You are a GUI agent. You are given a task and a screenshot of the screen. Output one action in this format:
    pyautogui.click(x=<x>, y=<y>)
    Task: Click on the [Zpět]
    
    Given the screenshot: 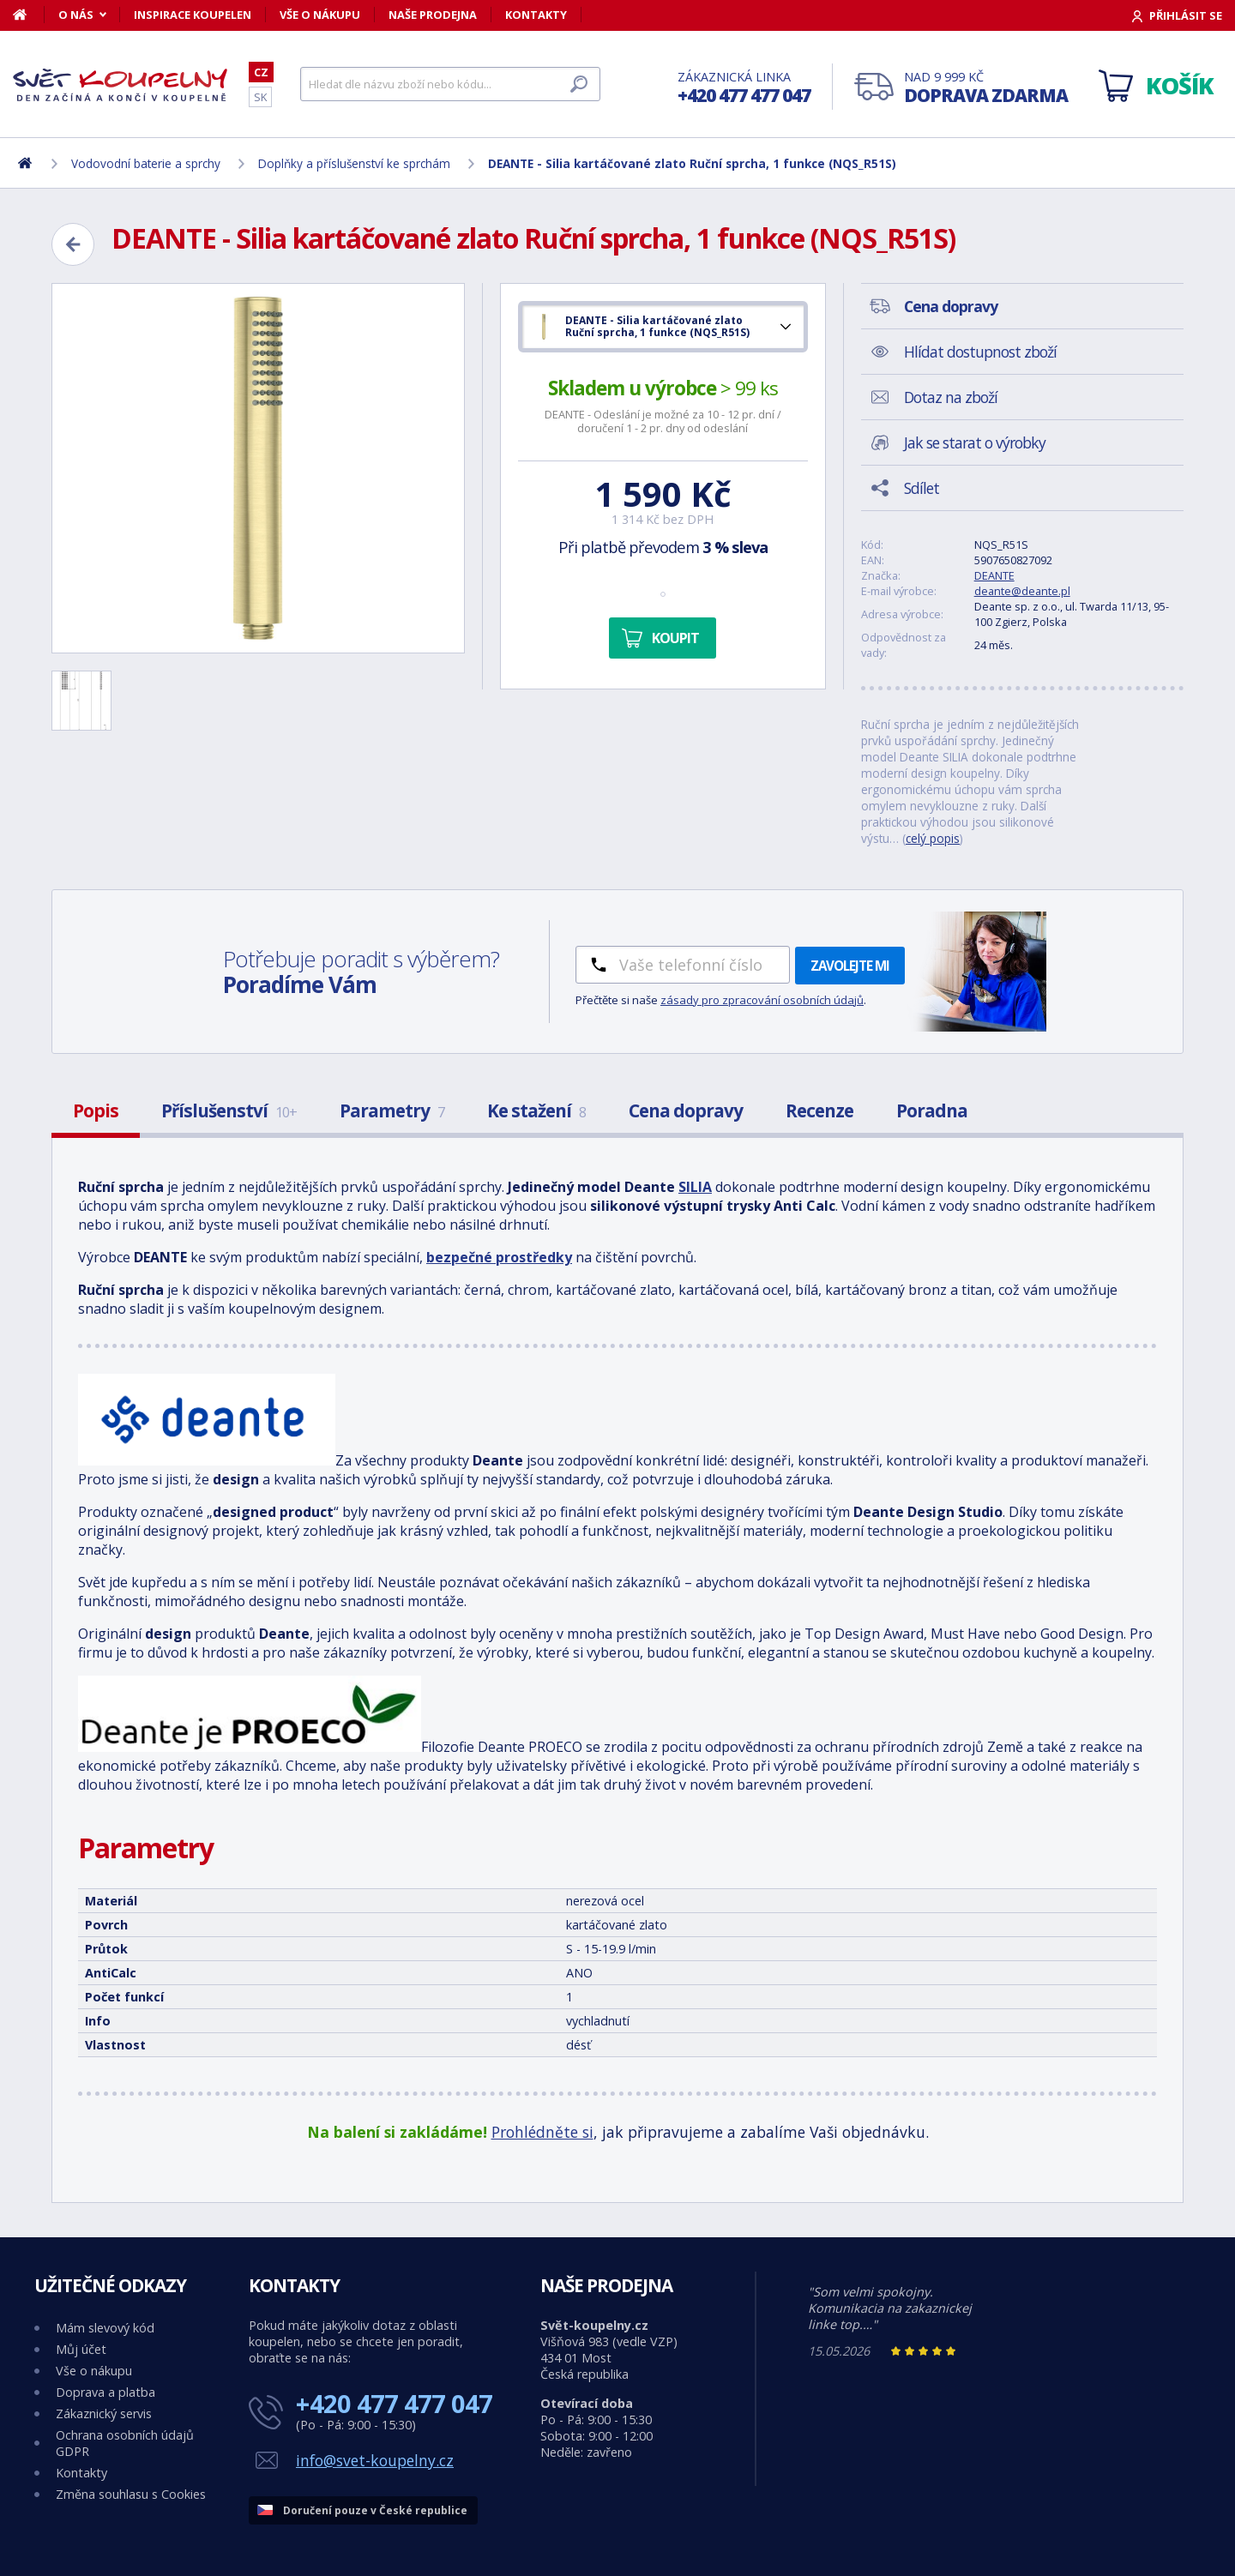 What is the action you would take?
    pyautogui.click(x=72, y=244)
    